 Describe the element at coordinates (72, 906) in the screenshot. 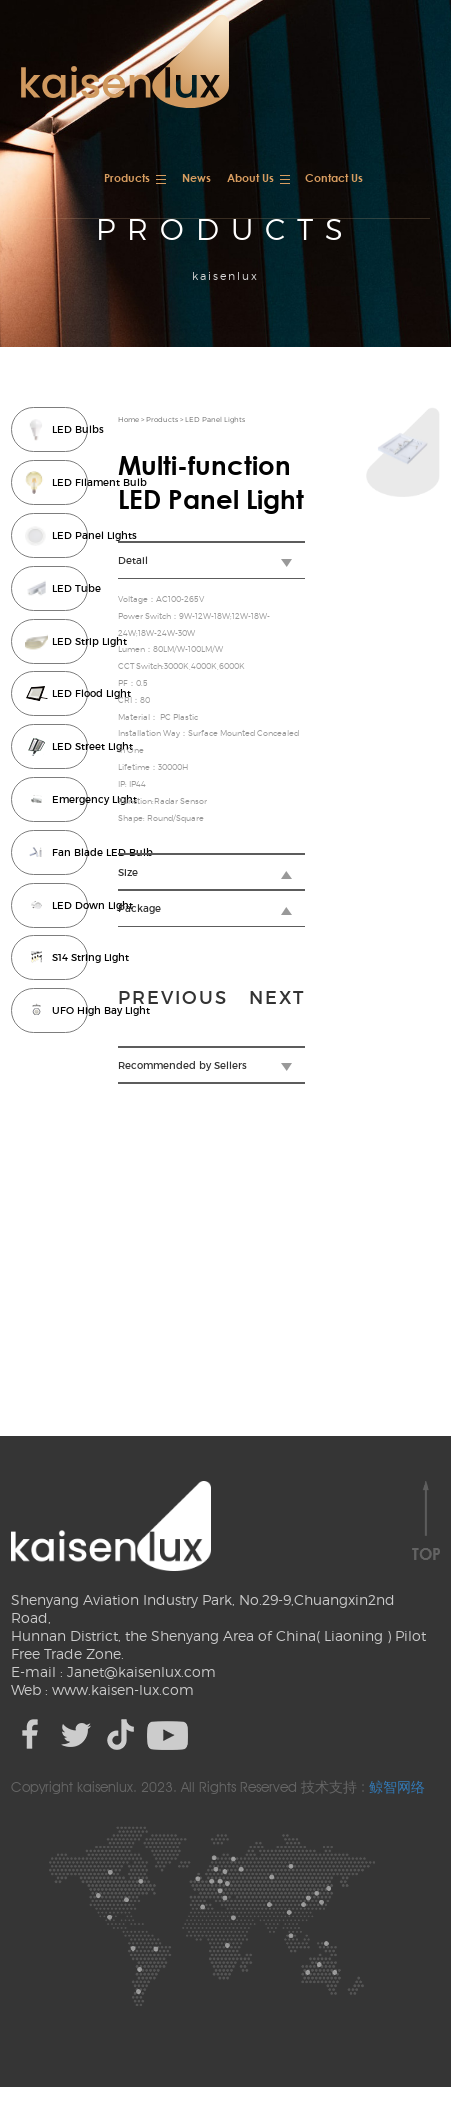

I see `LED Down Light` at that location.